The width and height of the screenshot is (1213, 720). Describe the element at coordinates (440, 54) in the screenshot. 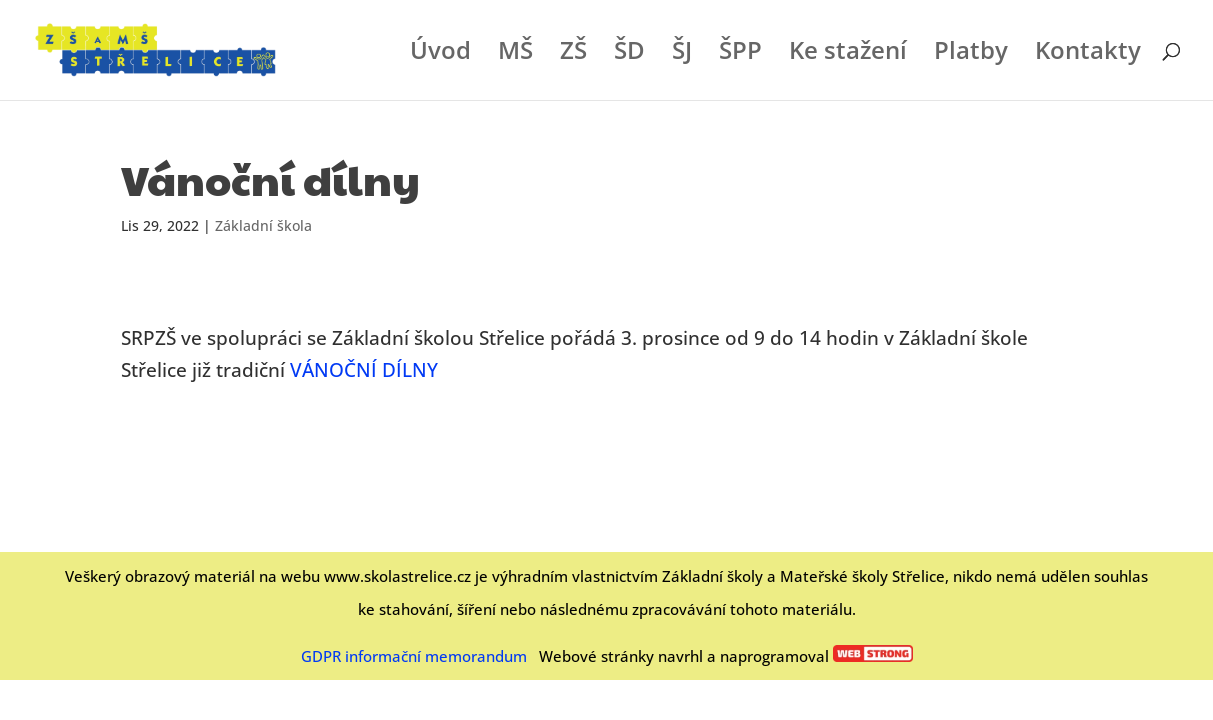

I see `Úvod` at that location.